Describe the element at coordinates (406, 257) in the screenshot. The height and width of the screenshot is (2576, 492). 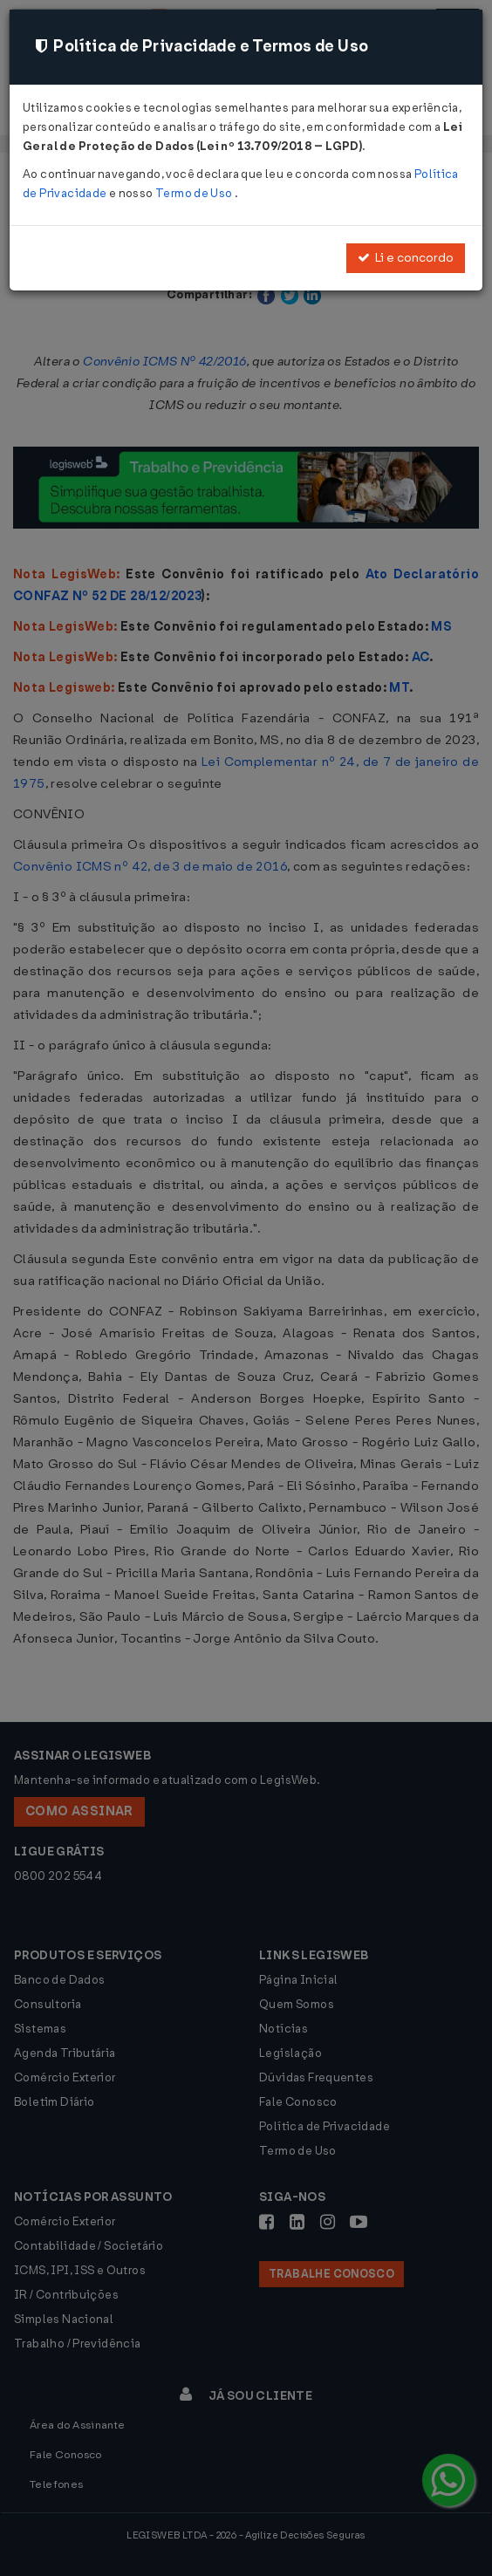
I see `Li e concordo` at that location.